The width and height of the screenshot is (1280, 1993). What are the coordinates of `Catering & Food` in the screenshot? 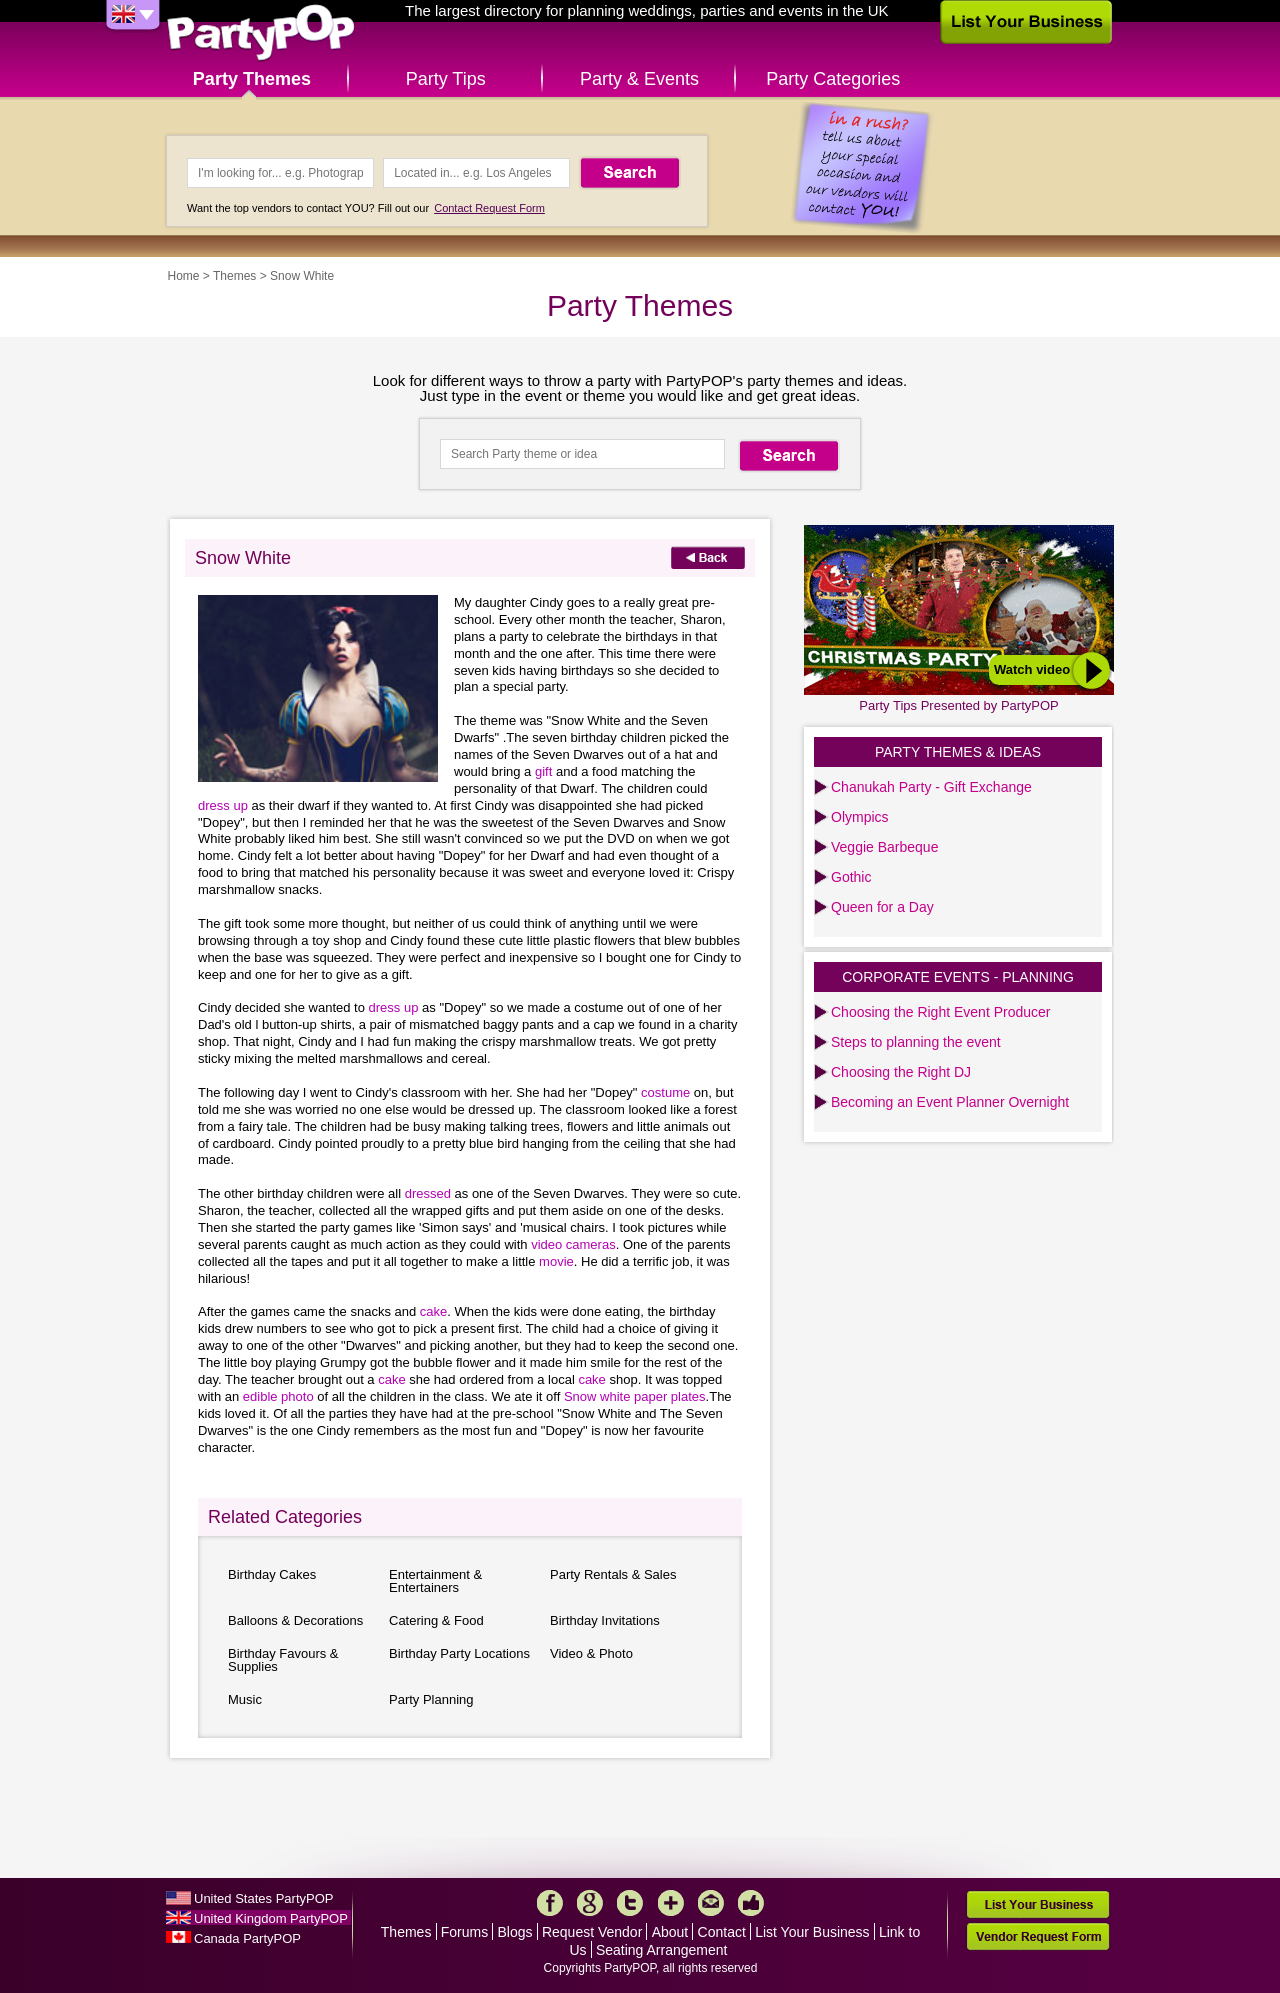 It's located at (436, 1620).